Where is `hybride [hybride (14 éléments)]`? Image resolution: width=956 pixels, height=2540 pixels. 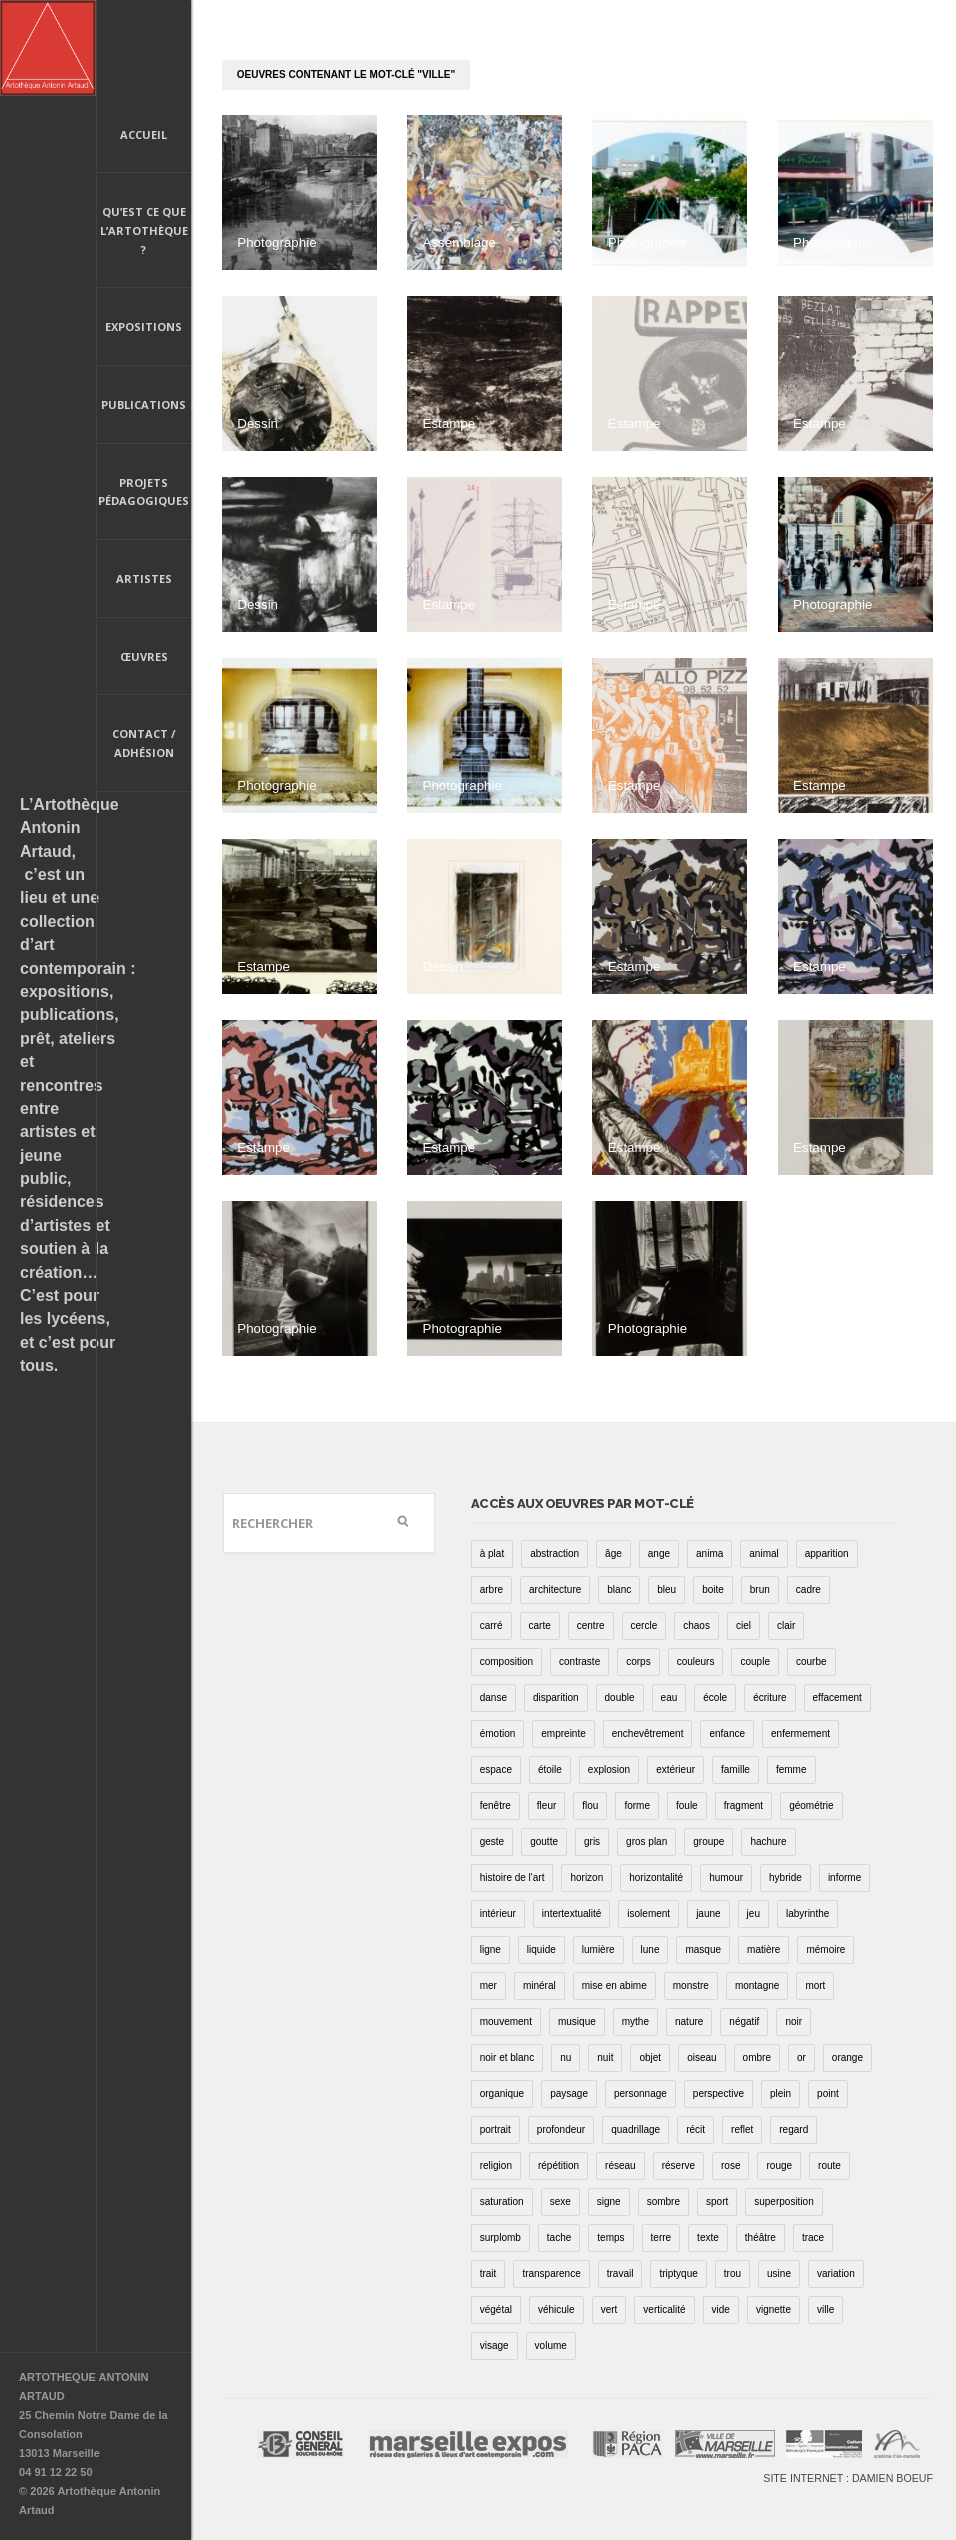 hybride [hybride (14 éléments)] is located at coordinates (785, 1877).